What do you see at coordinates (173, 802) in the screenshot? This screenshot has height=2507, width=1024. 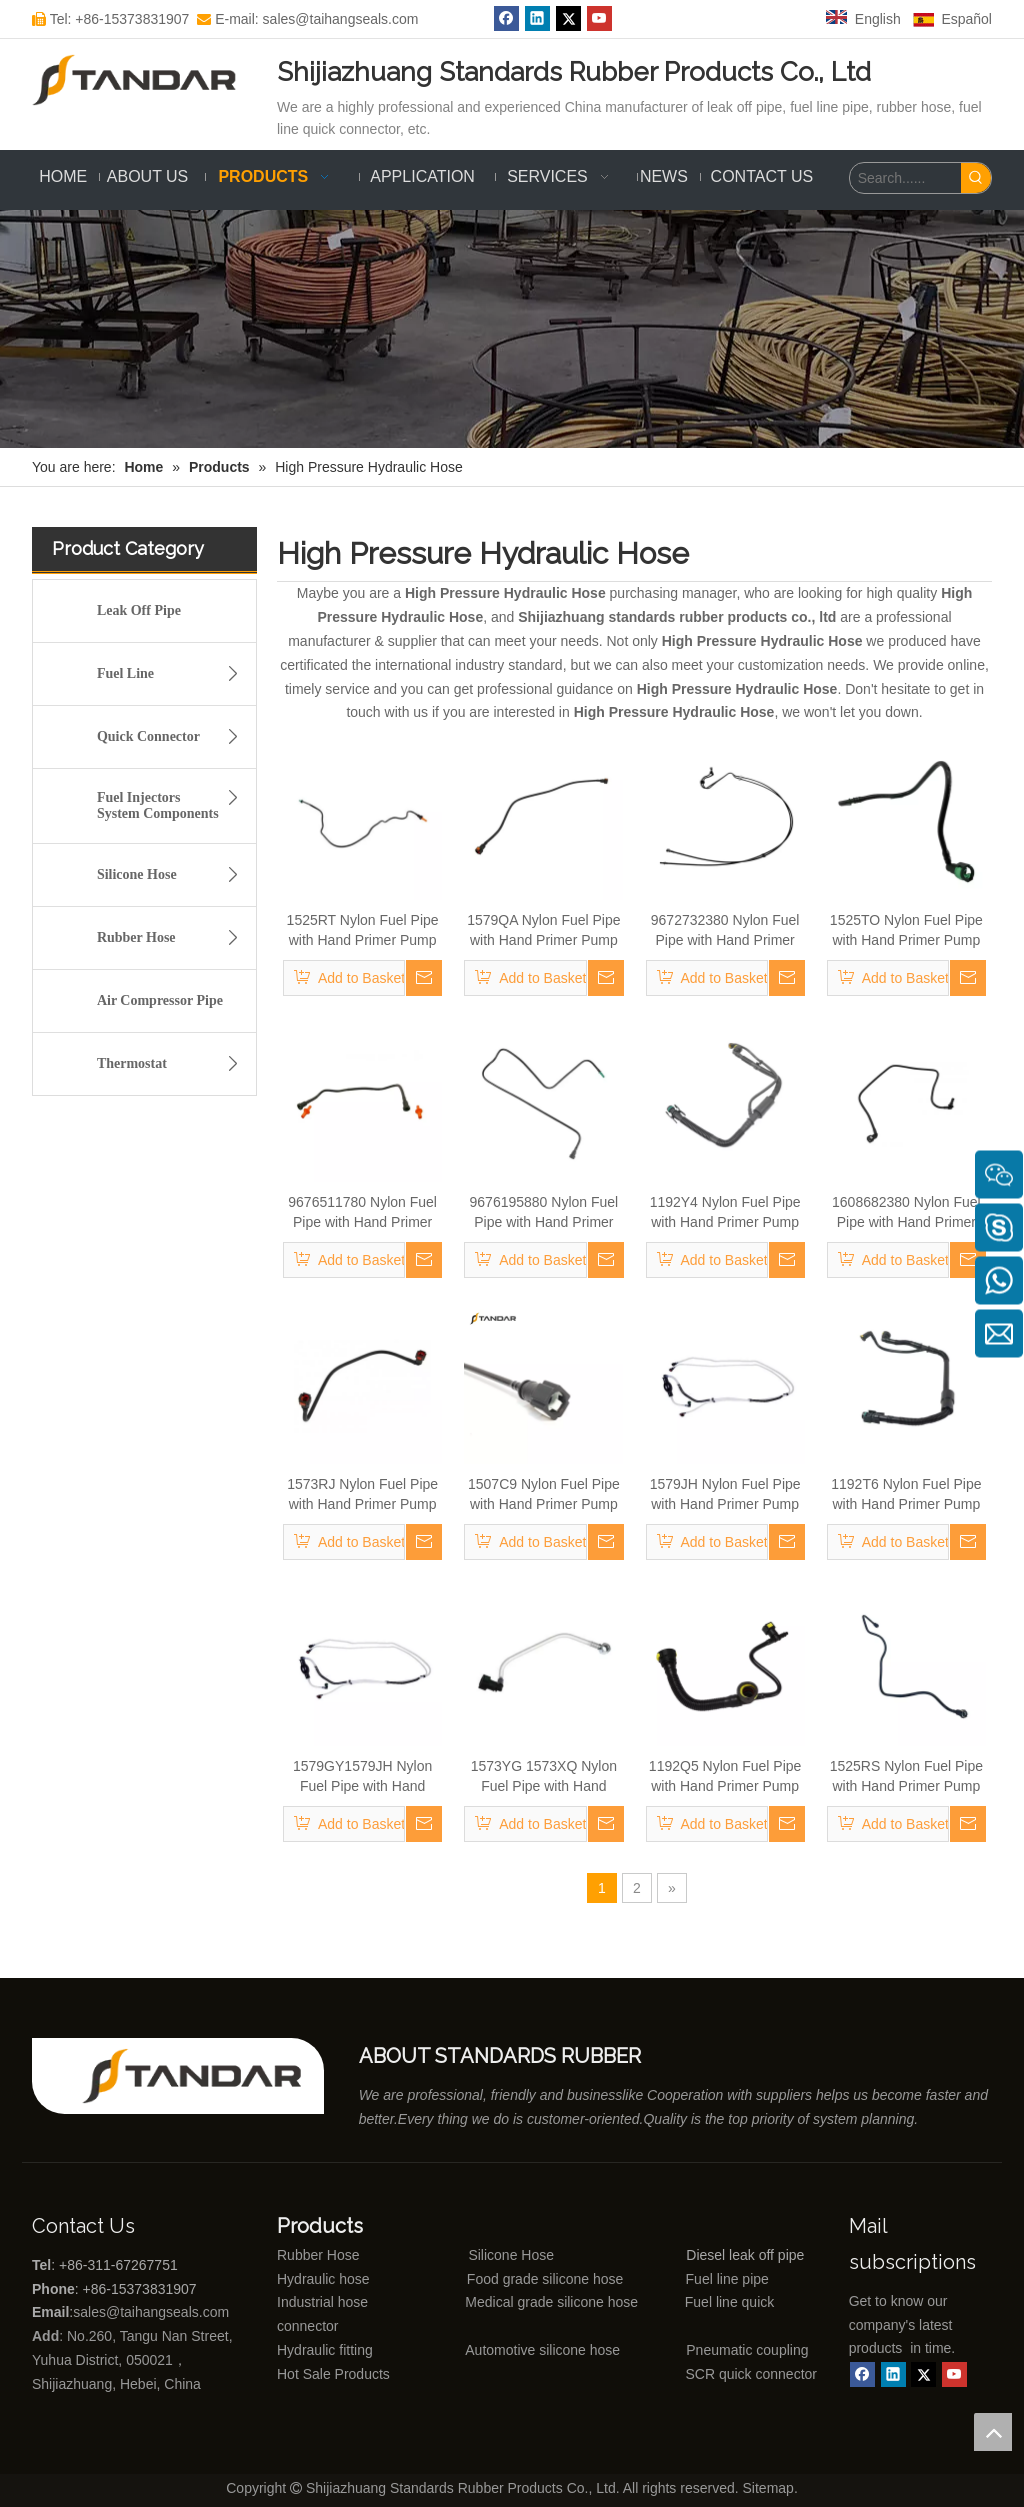 I see `Fuel Injectors System Components` at bounding box center [173, 802].